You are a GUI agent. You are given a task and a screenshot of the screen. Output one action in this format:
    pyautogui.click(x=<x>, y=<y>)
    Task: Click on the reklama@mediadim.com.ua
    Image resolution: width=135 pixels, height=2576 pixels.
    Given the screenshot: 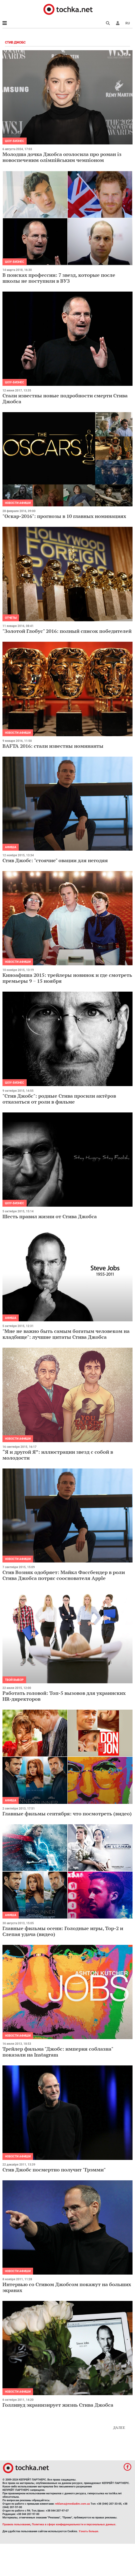 What is the action you would take?
    pyautogui.click(x=72, y=2503)
    